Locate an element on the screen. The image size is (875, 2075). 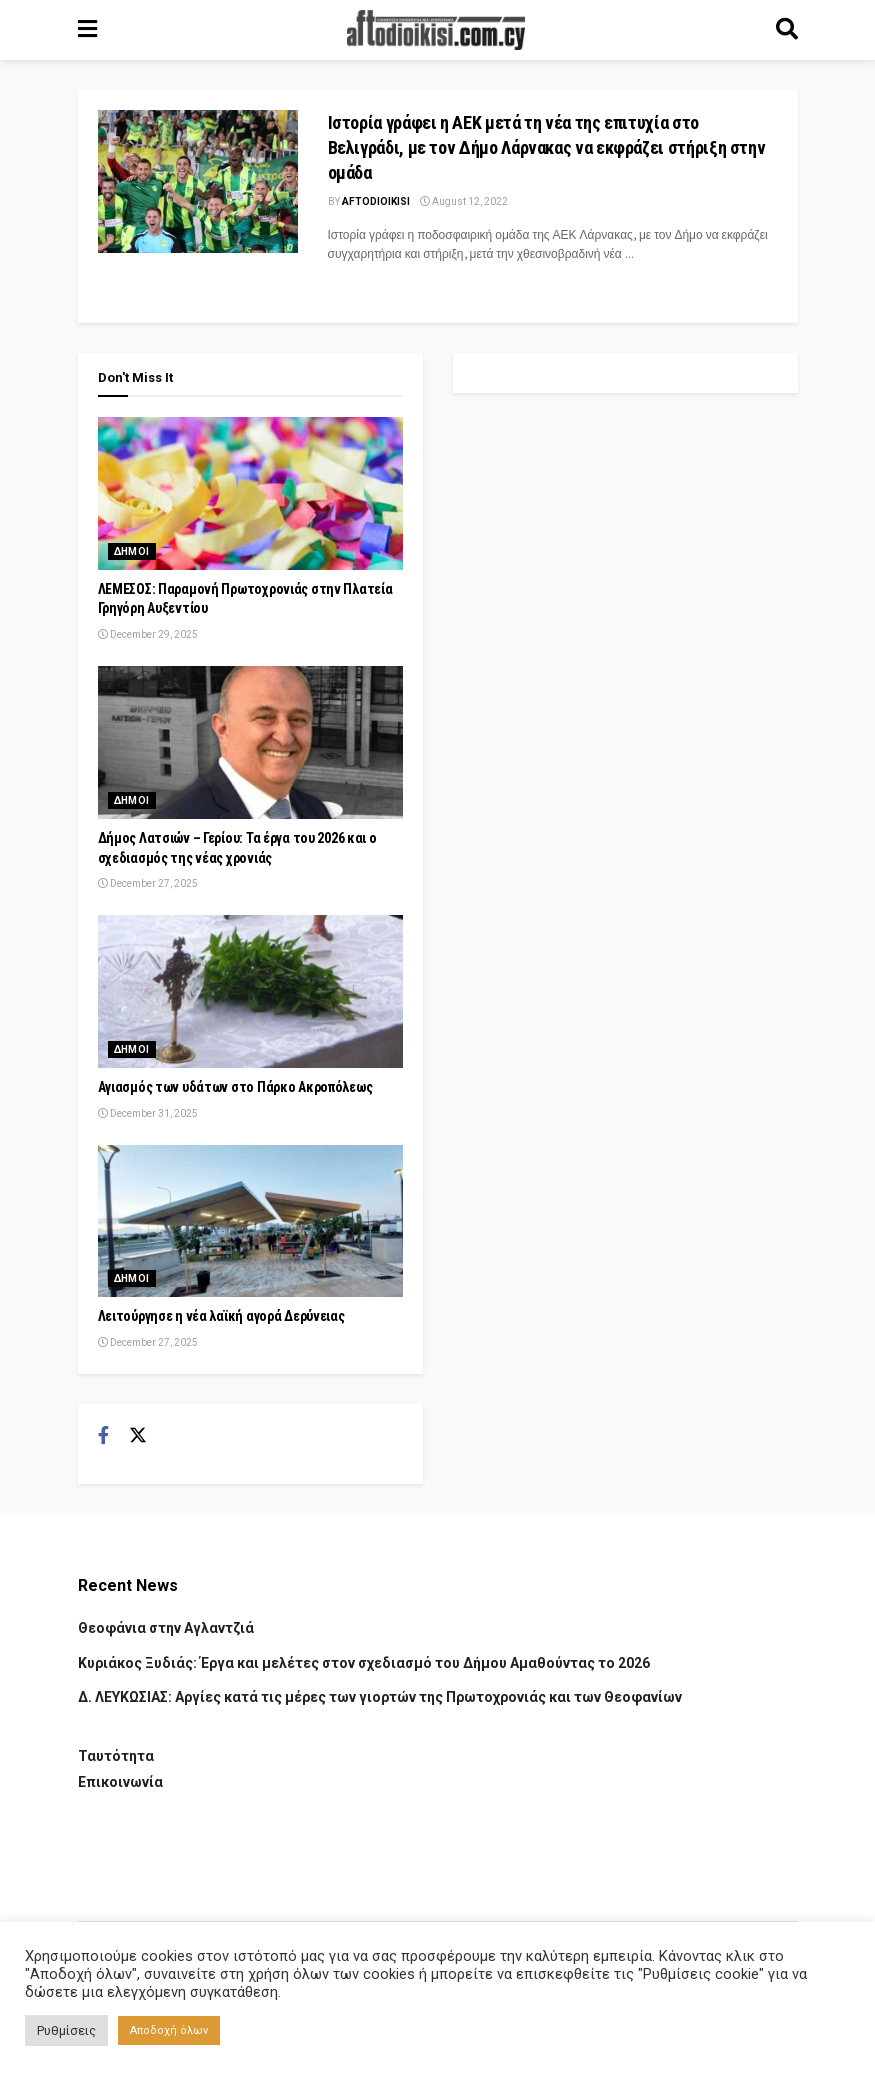
Αγιασμός των υδάτων στο Πάρκο Ακροπόλεως is located at coordinates (235, 1087).